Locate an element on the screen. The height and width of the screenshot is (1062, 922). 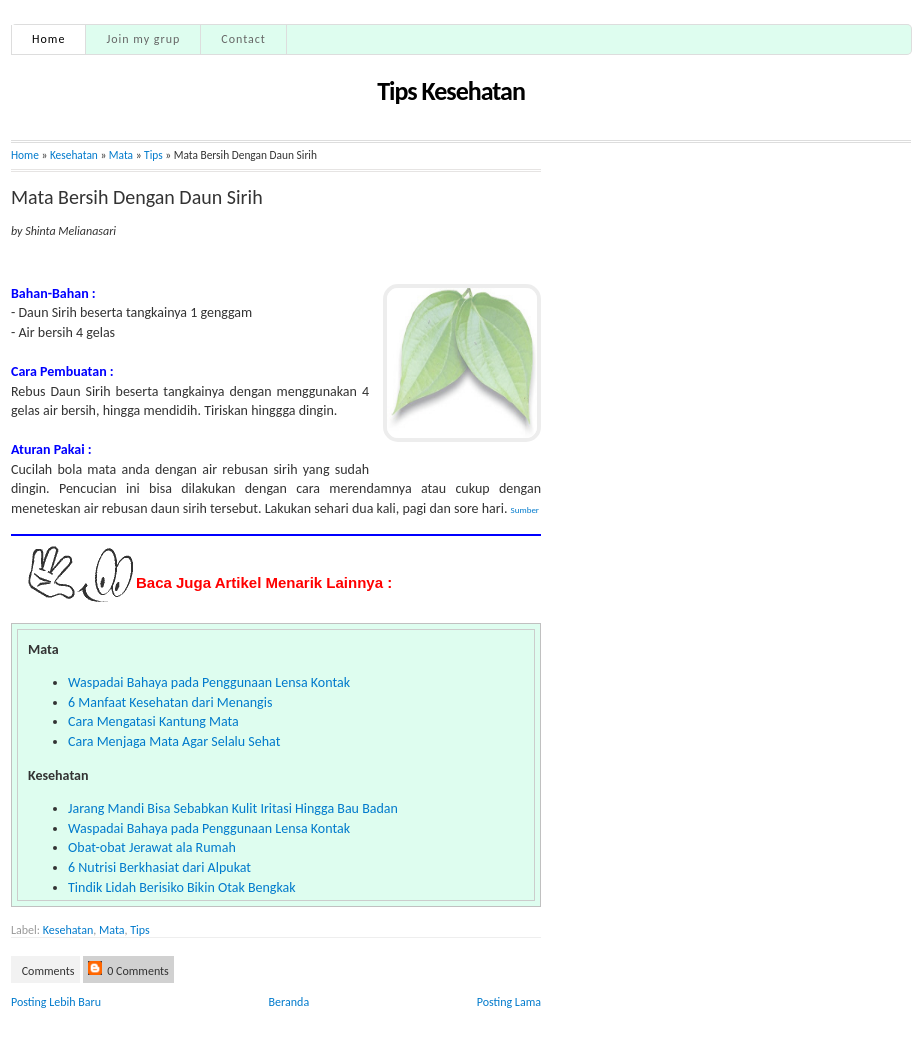
Waspadai Bahaya pada Penggunaan Lensa Kontak is located at coordinates (209, 682).